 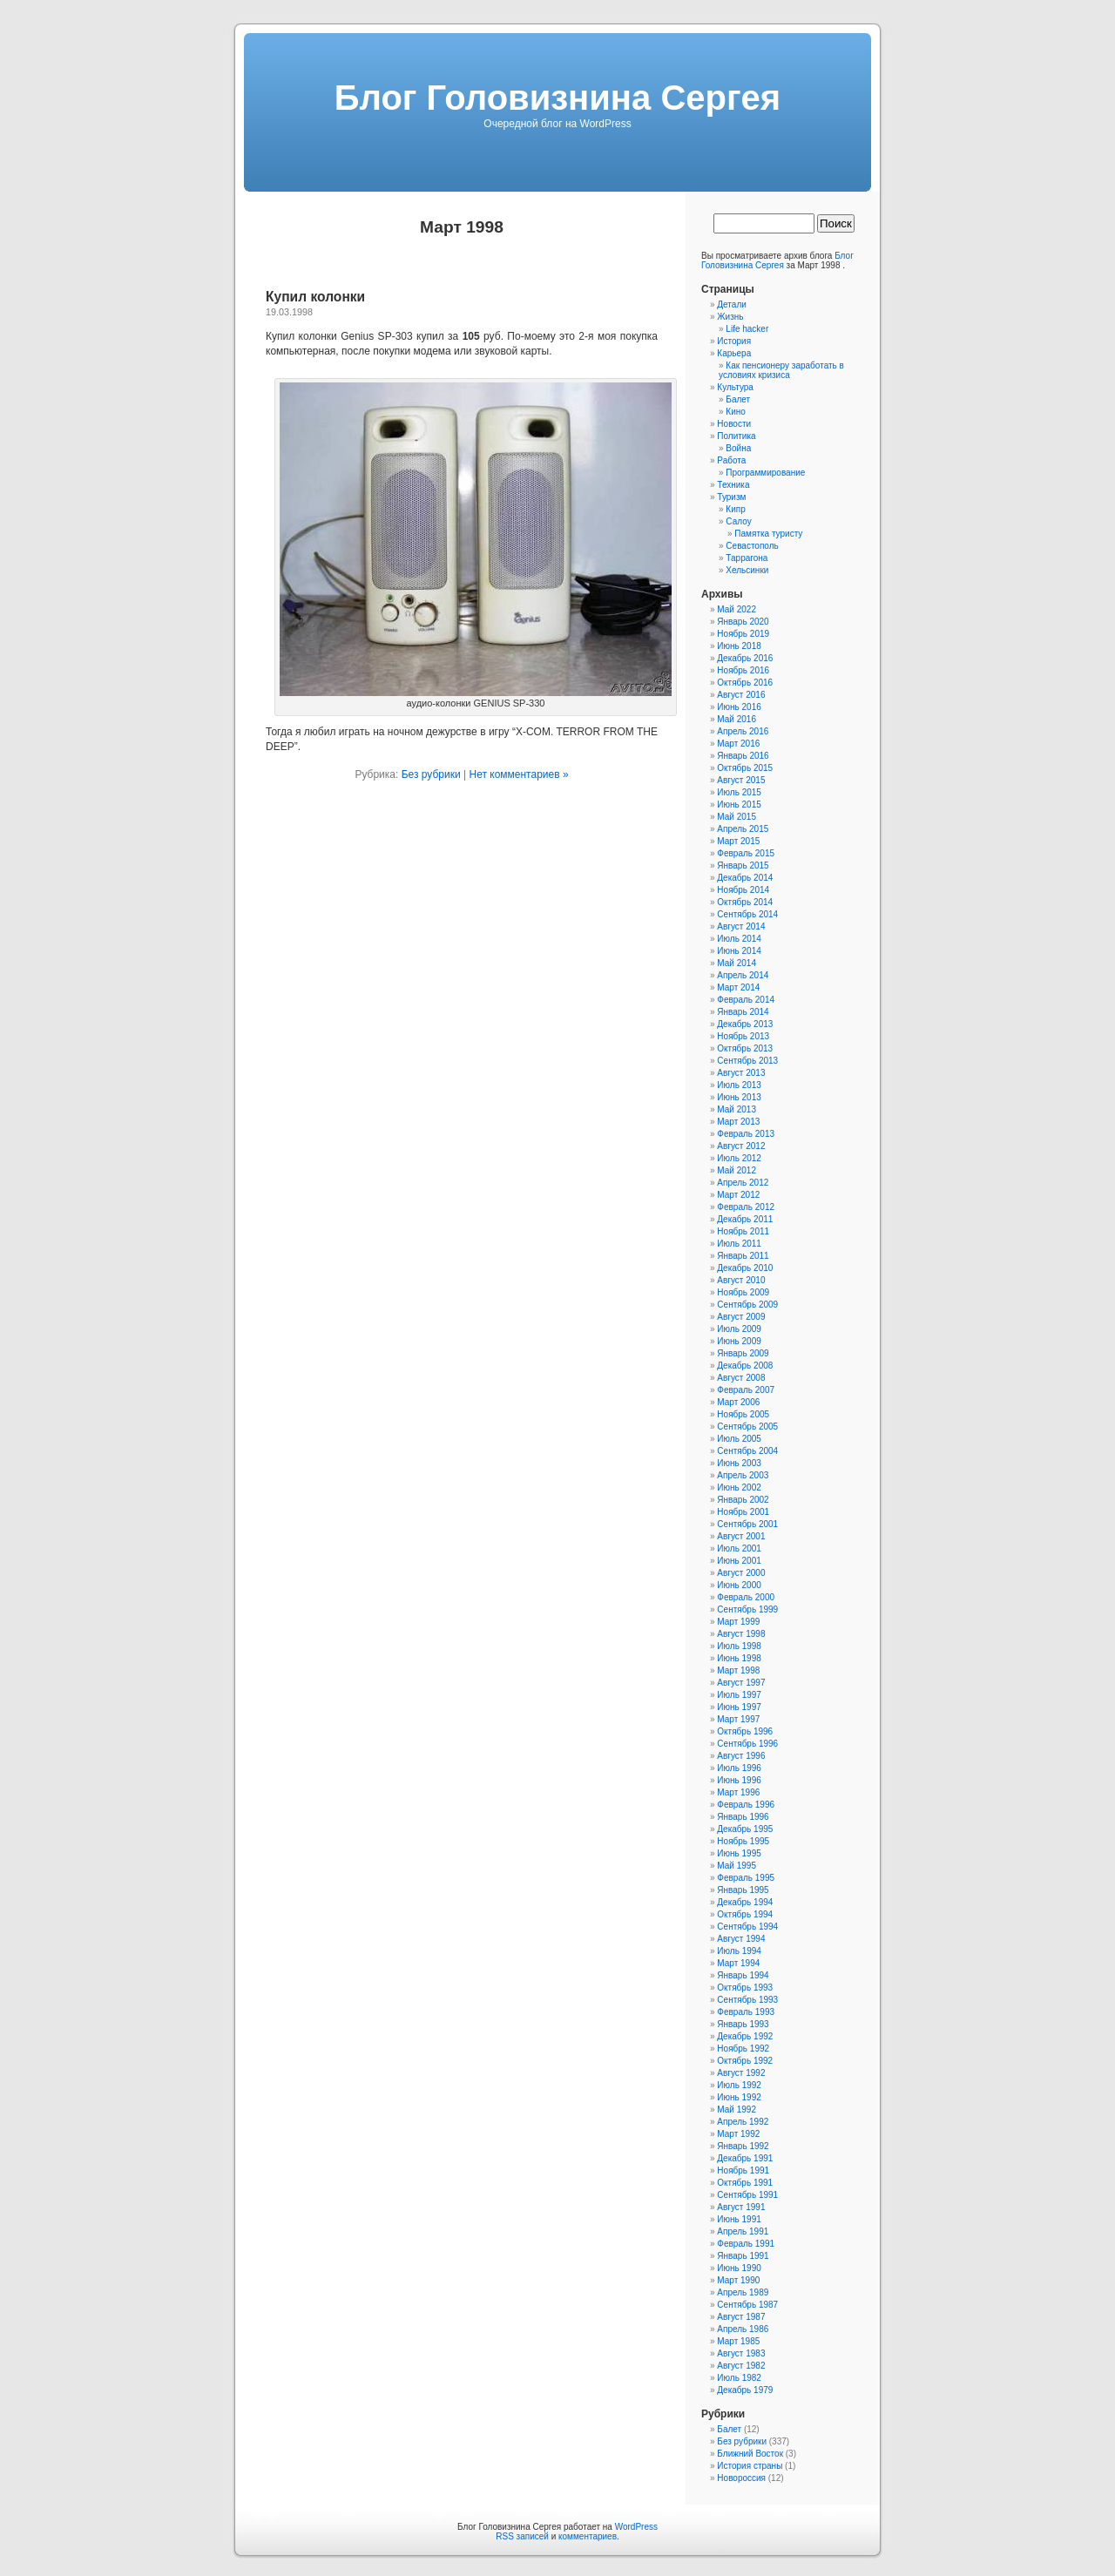 I want to click on Октябрь 2013, so click(x=745, y=1048).